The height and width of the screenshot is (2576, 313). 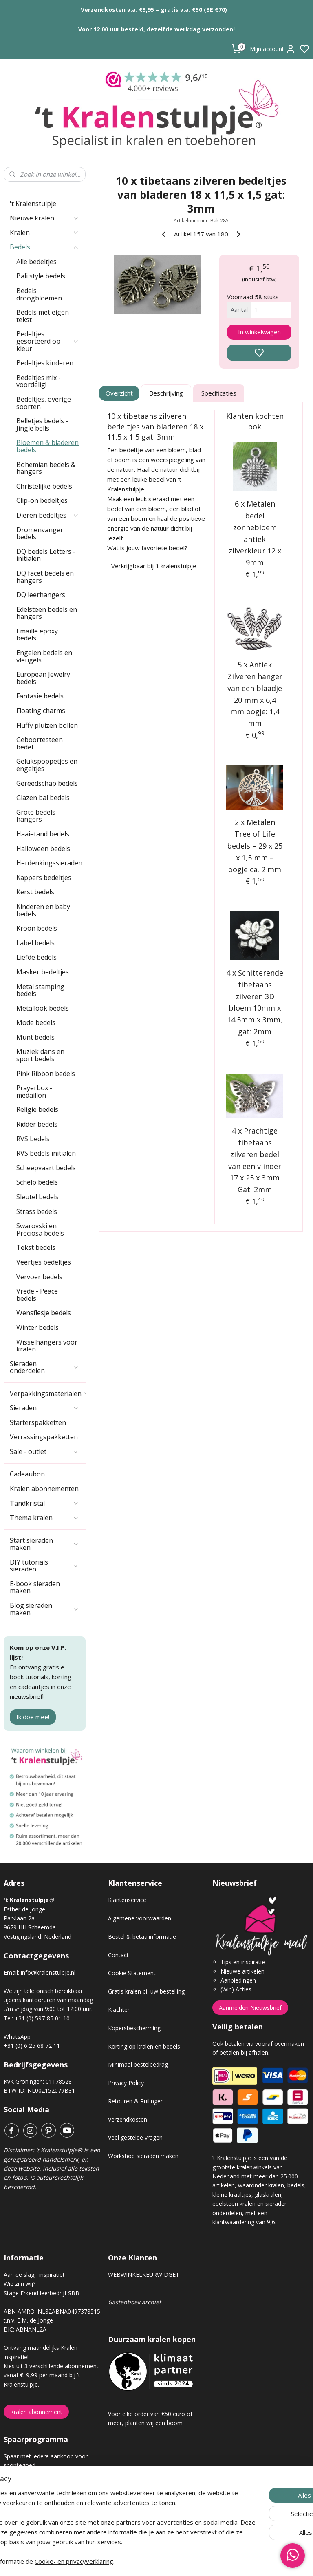 What do you see at coordinates (127, 1900) in the screenshot?
I see `Klantenservice` at bounding box center [127, 1900].